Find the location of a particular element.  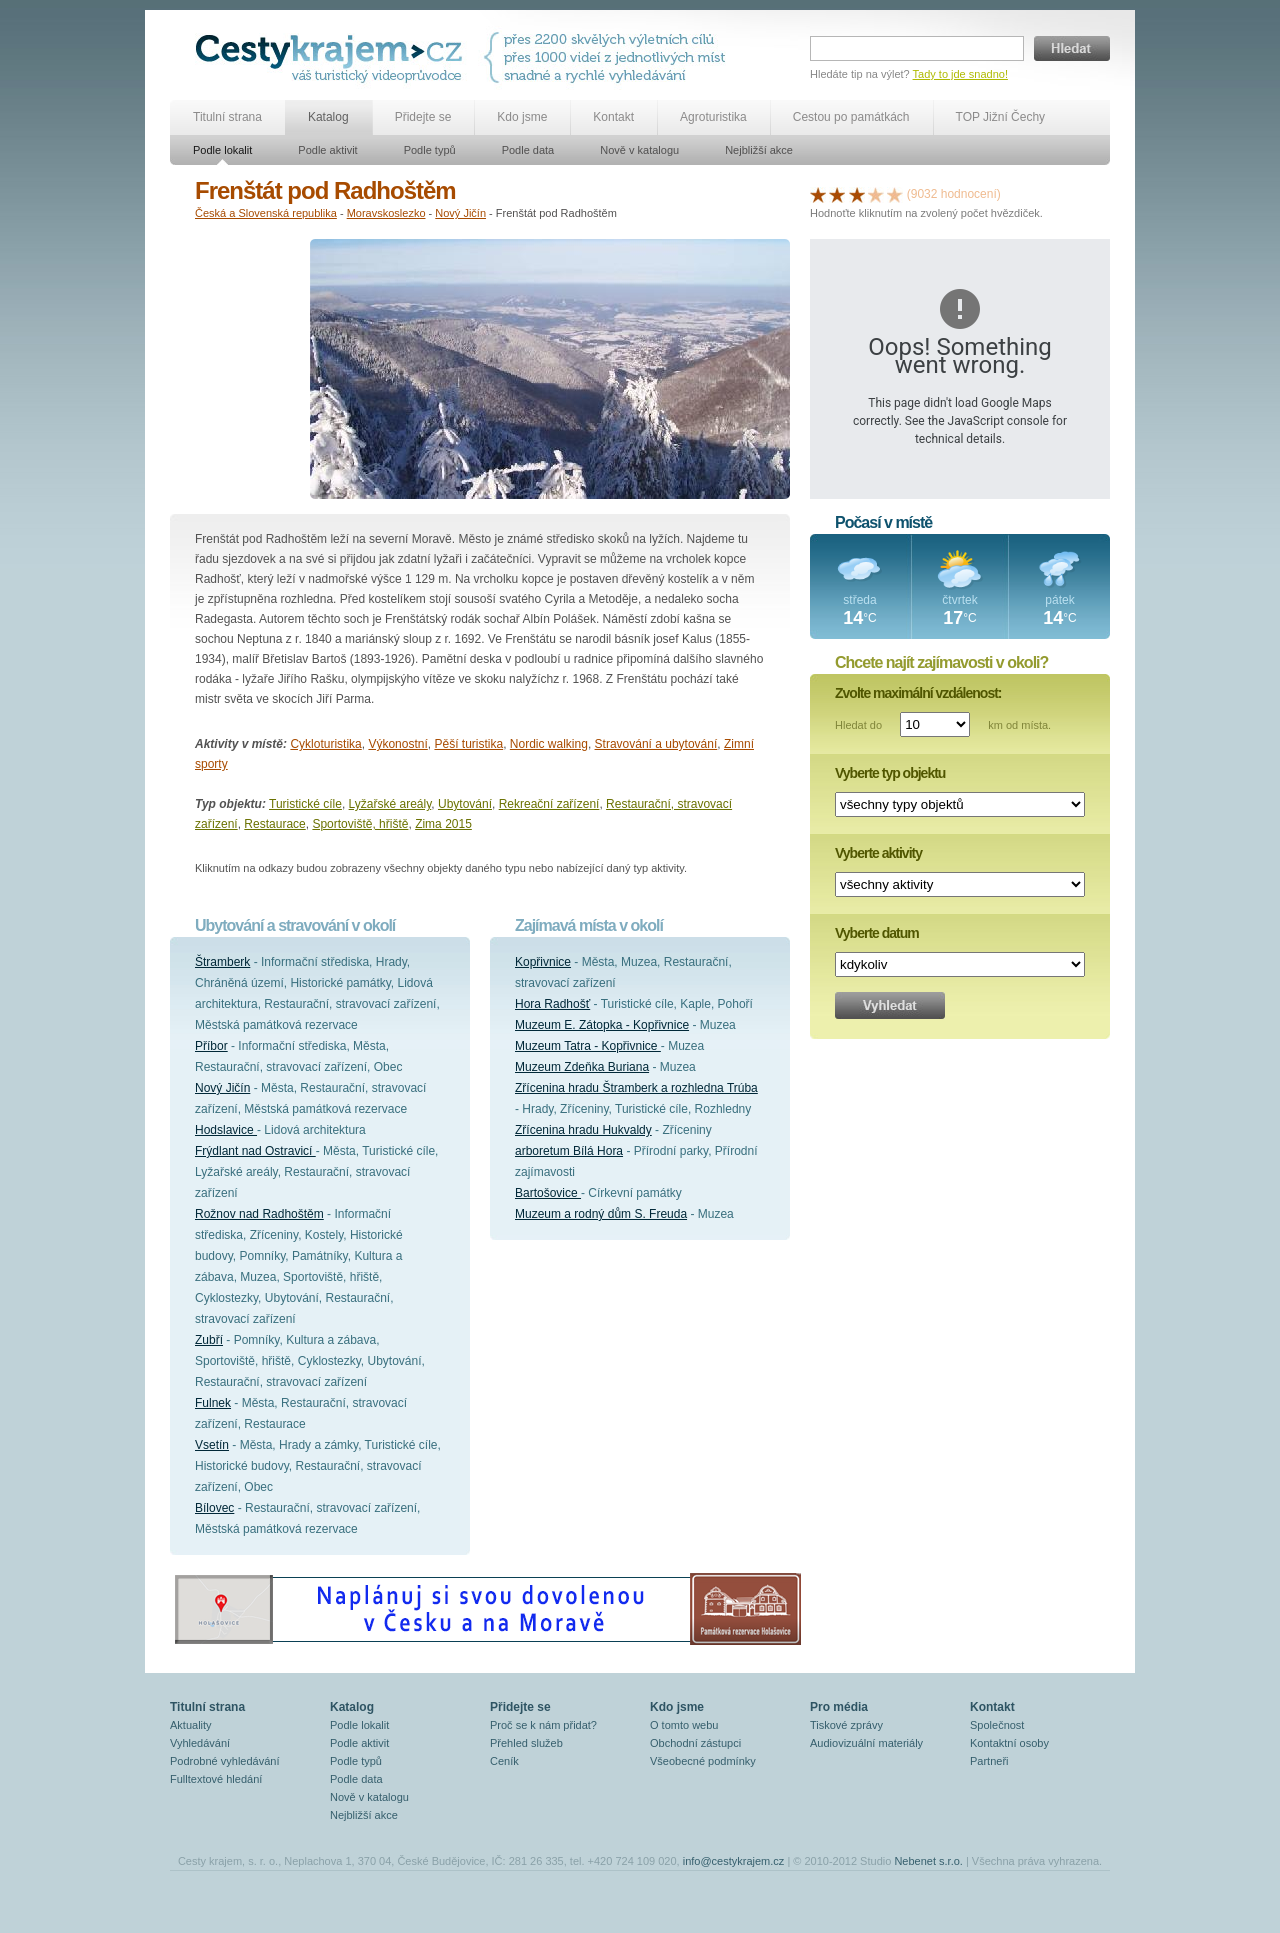

Muzeum Zdeňka Buriana is located at coordinates (582, 1067).